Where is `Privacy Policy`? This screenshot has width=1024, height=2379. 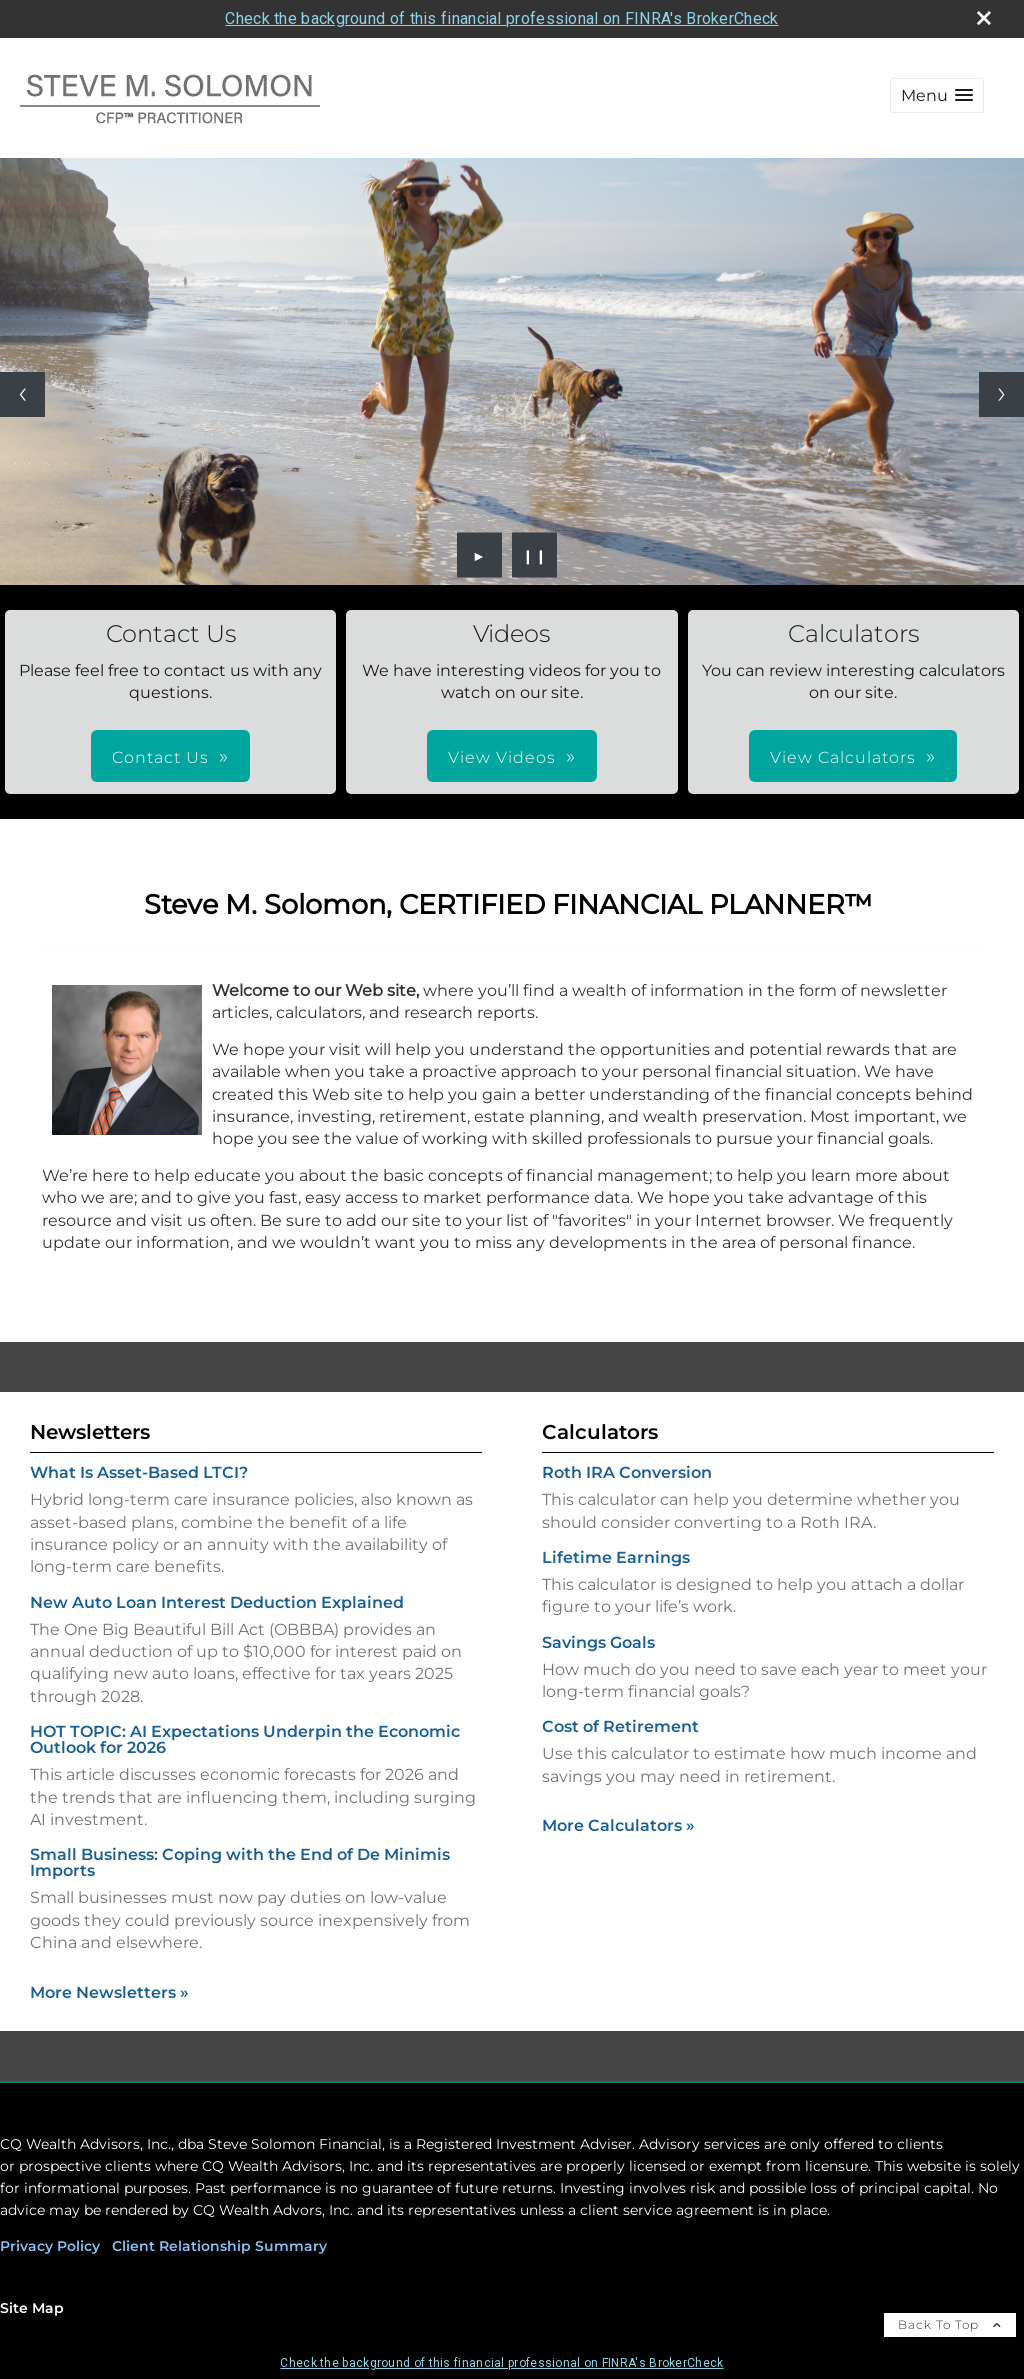 Privacy Policy is located at coordinates (50, 2246).